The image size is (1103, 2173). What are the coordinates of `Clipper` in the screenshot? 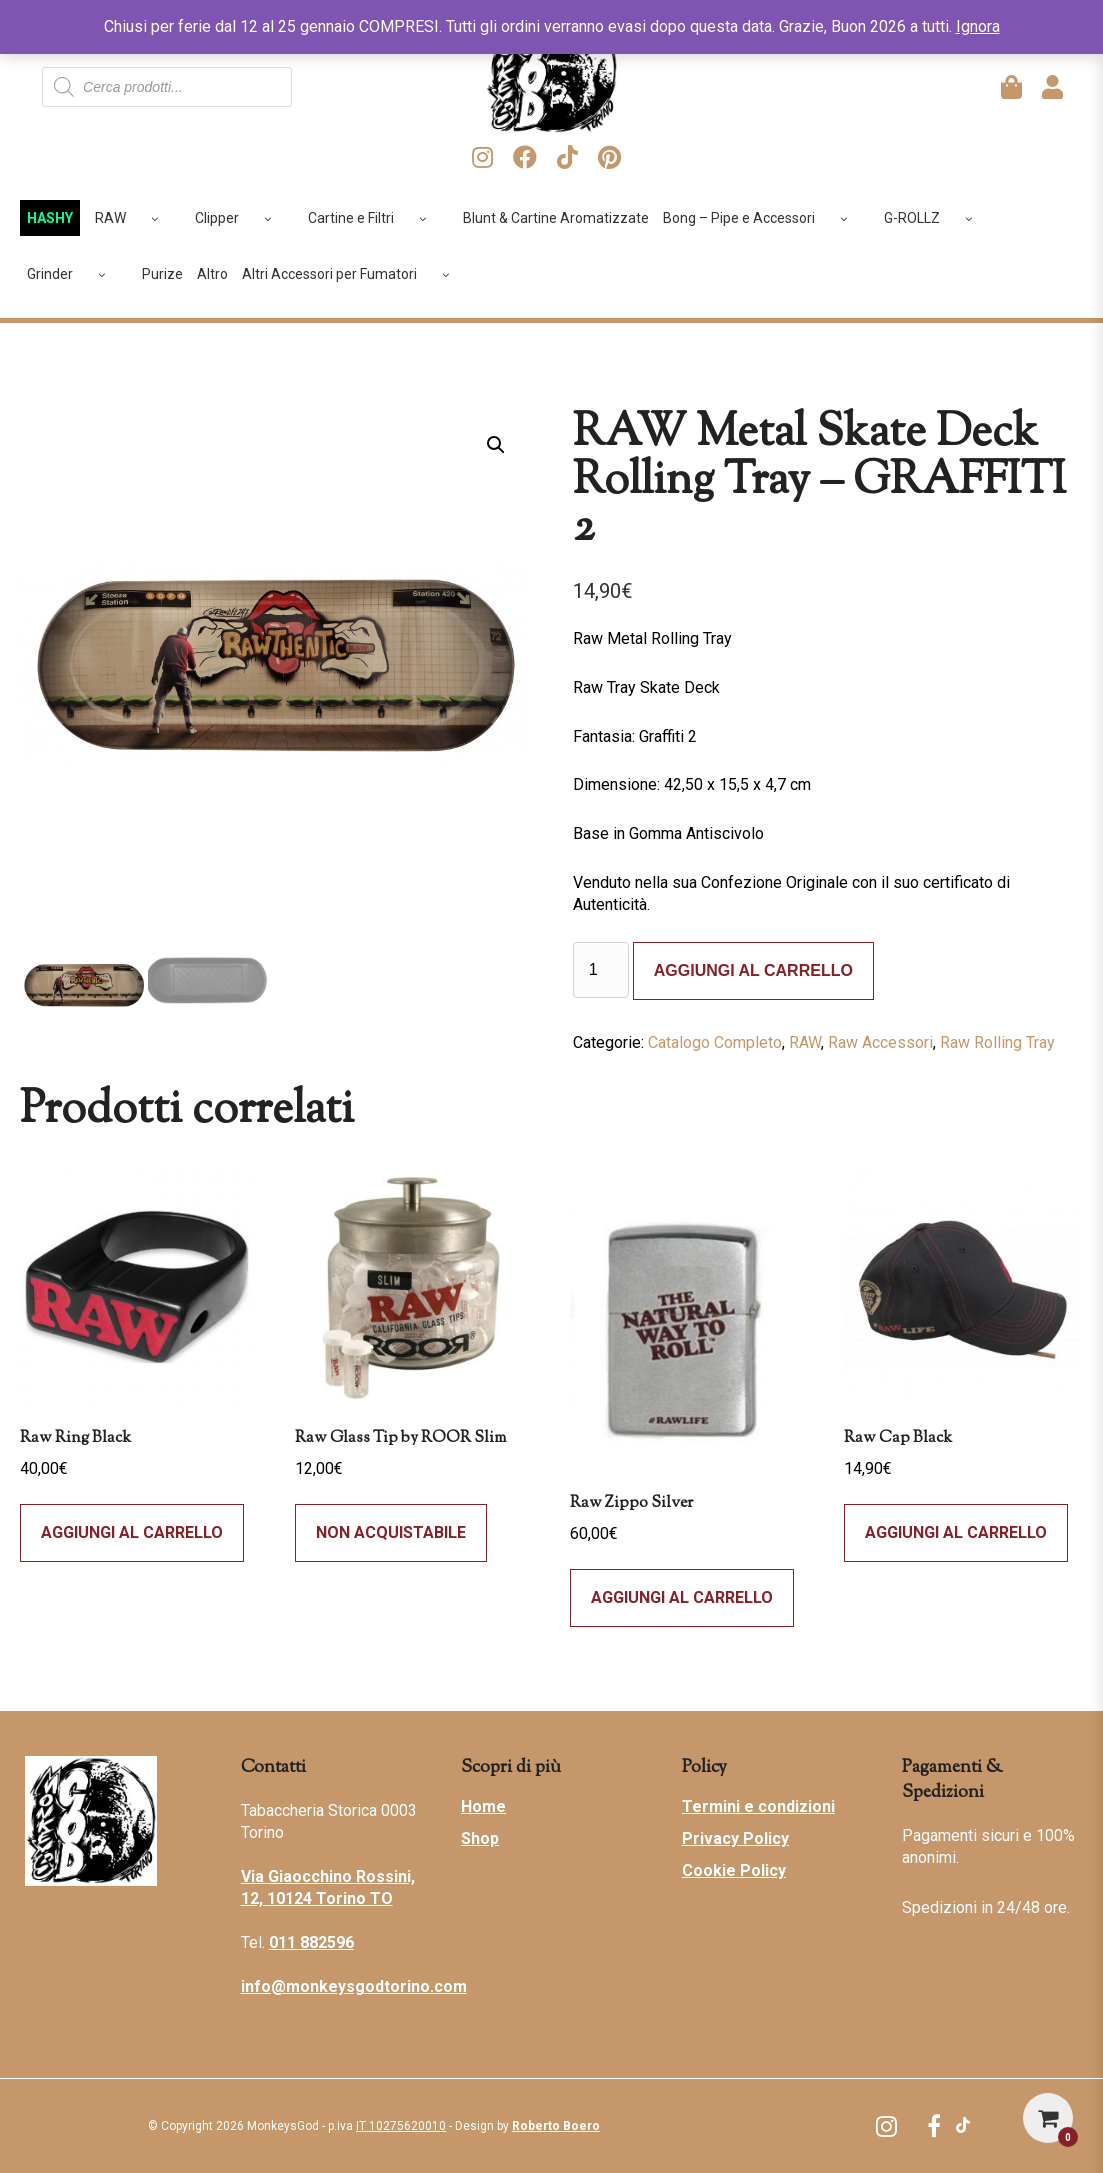 It's located at (240, 218).